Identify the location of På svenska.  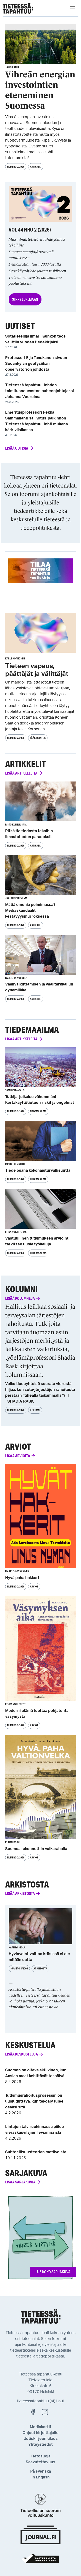
(40, 2471).